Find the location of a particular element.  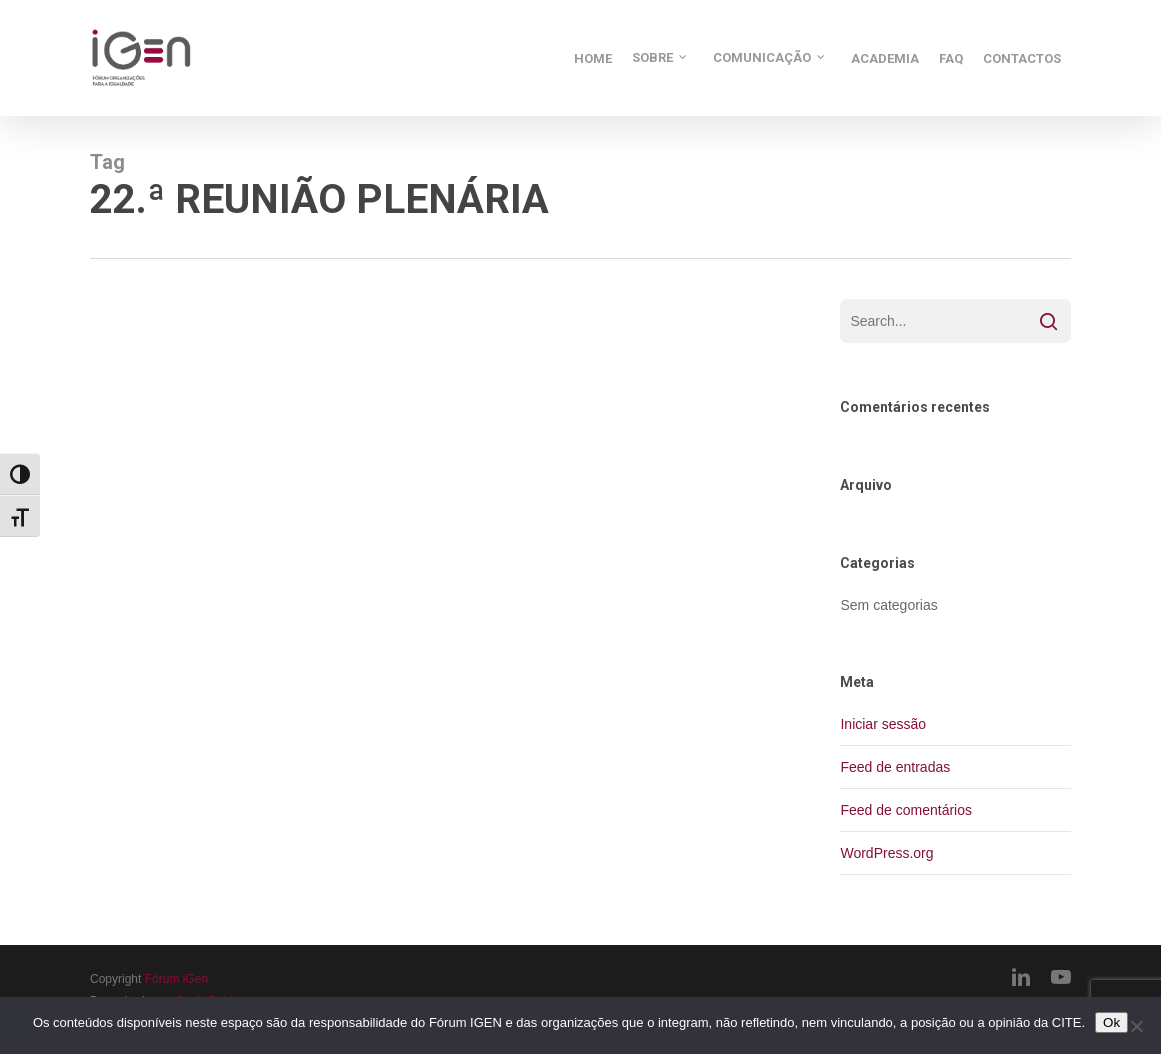

WordPress.org is located at coordinates (886, 853).